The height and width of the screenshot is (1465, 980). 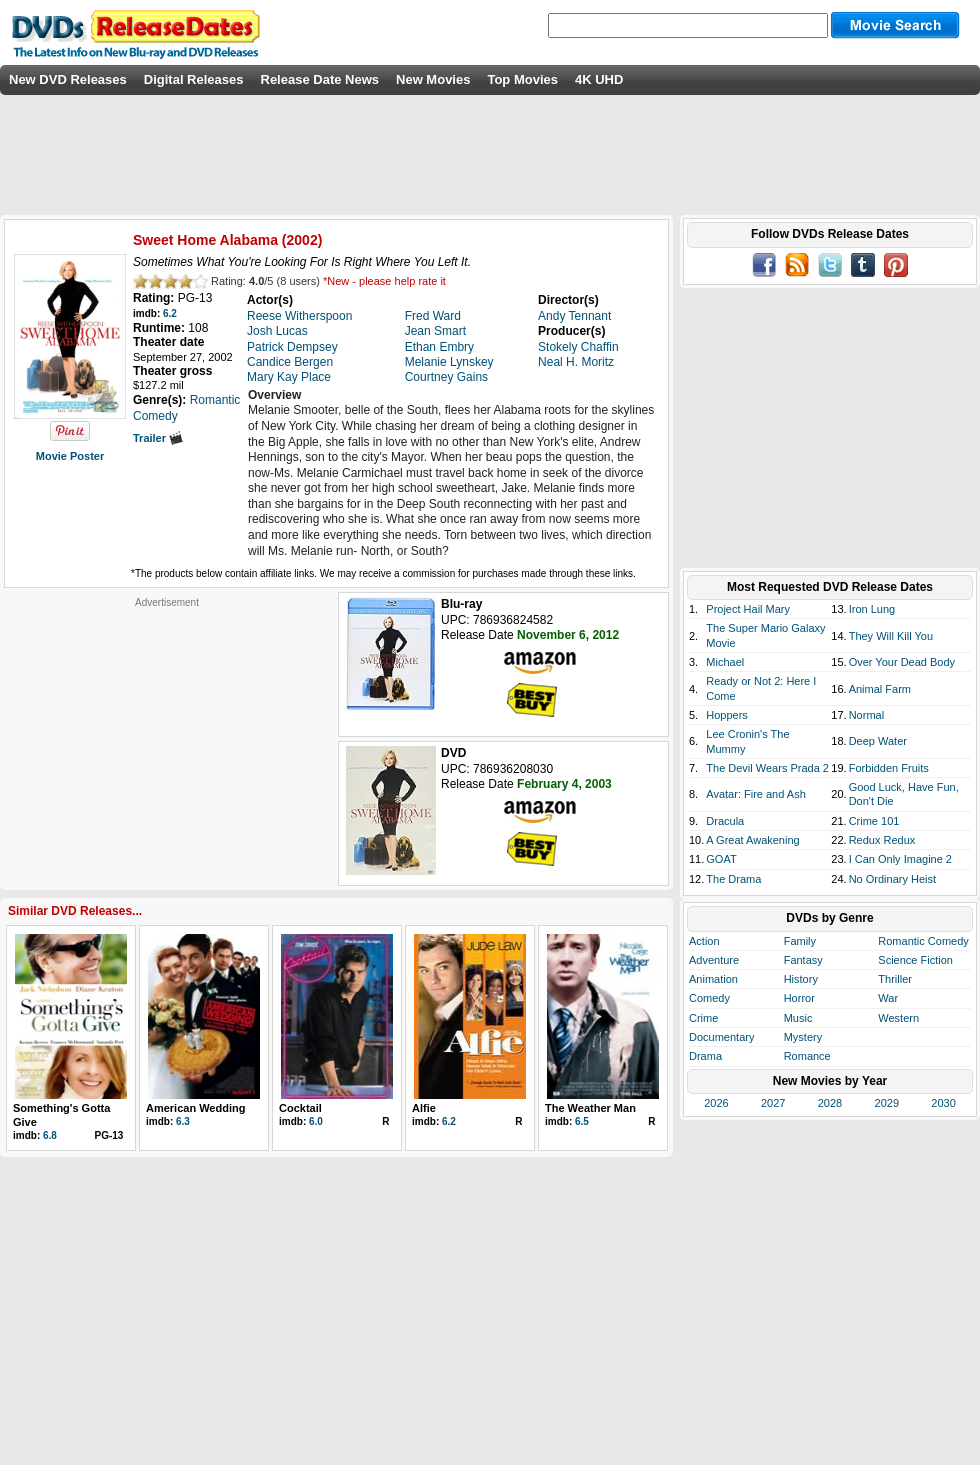 What do you see at coordinates (582, 1121) in the screenshot?
I see `6.5` at bounding box center [582, 1121].